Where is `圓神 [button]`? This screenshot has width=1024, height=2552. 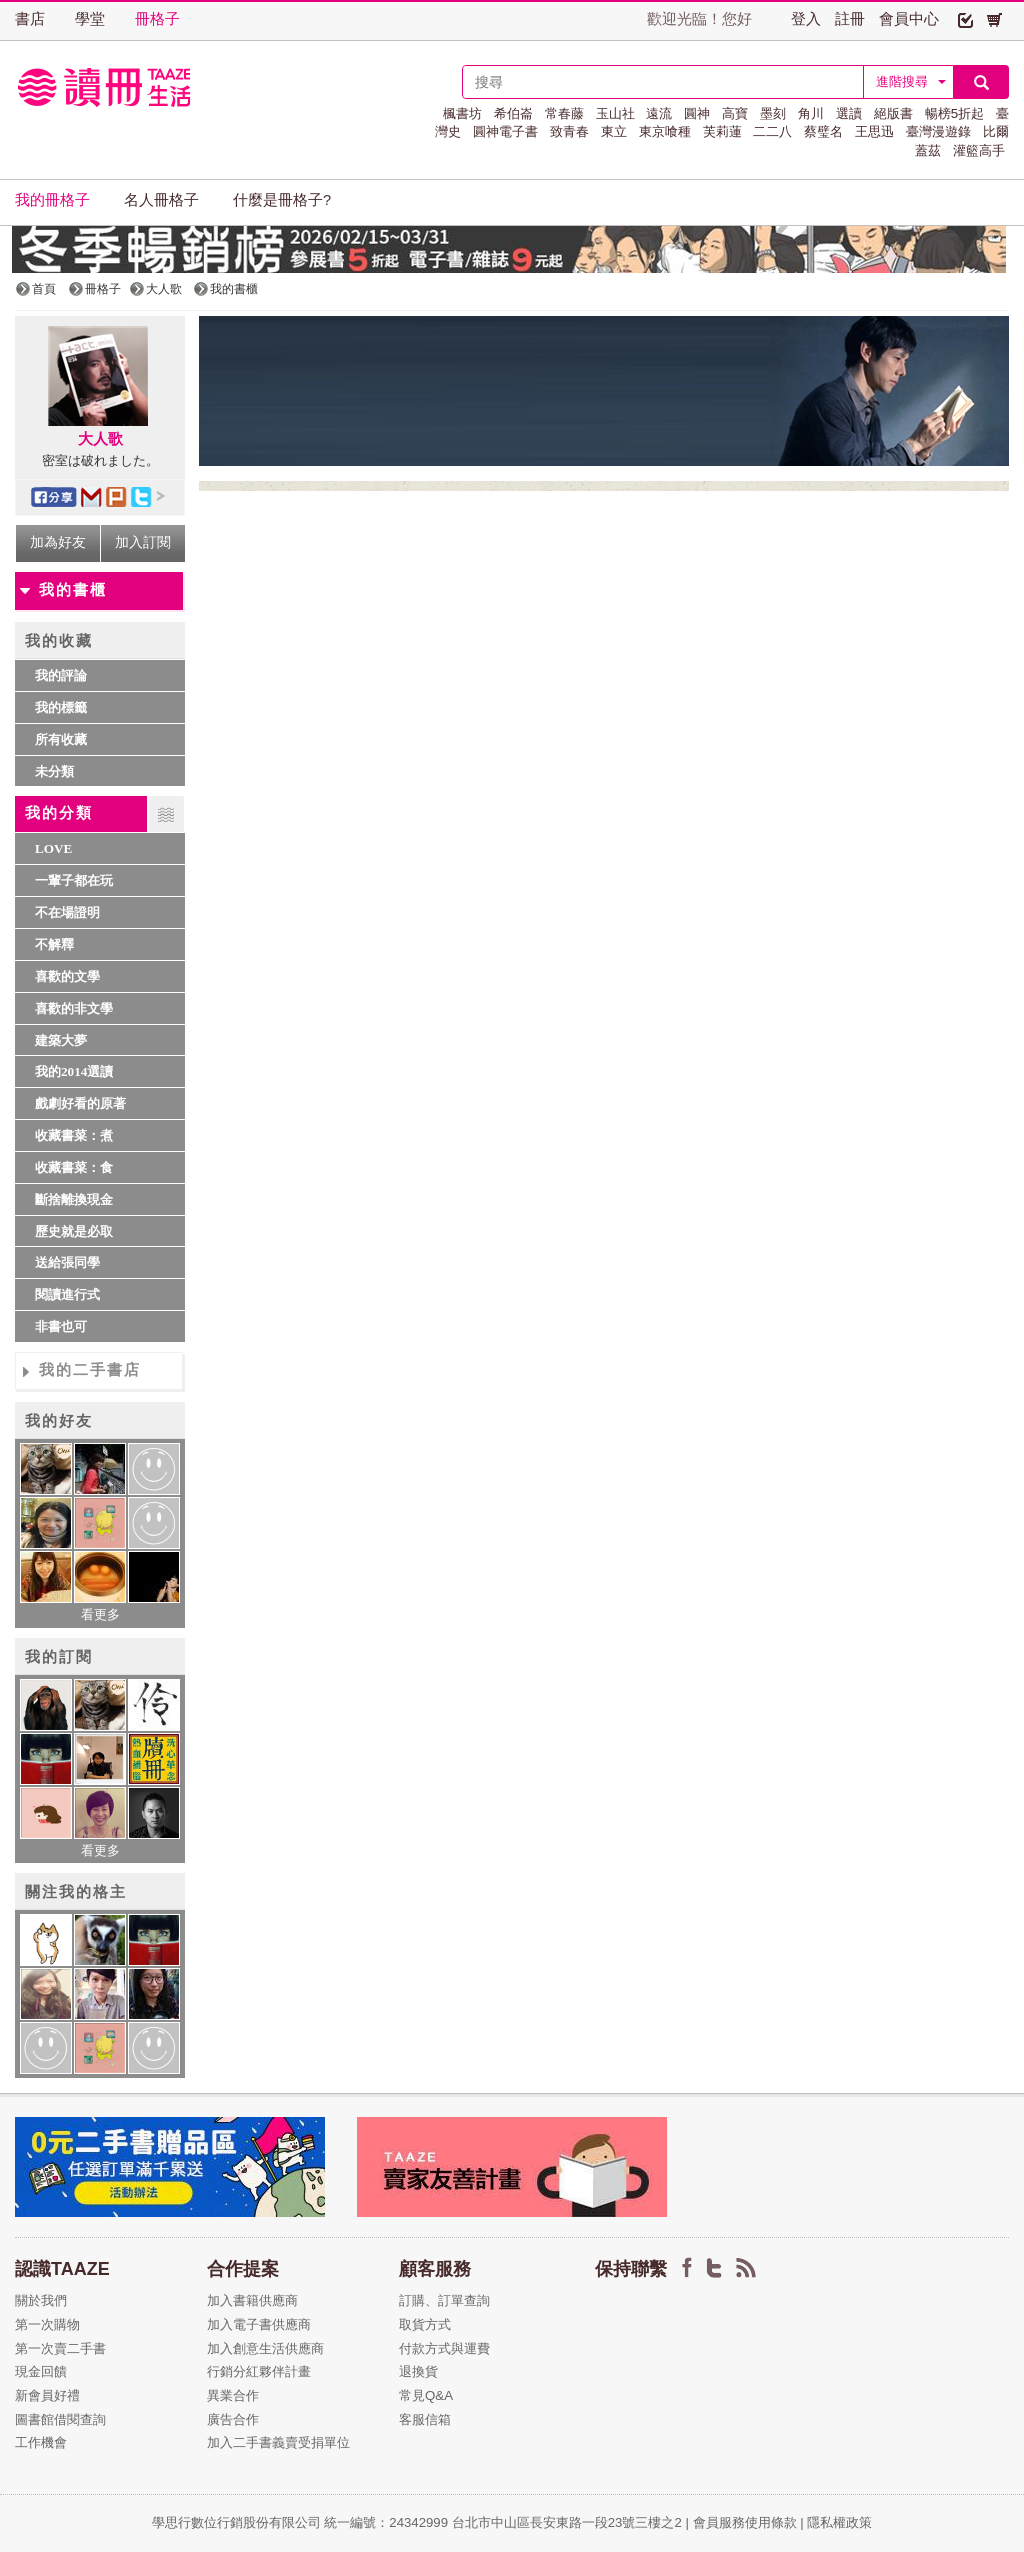 圓神 [button] is located at coordinates (697, 113).